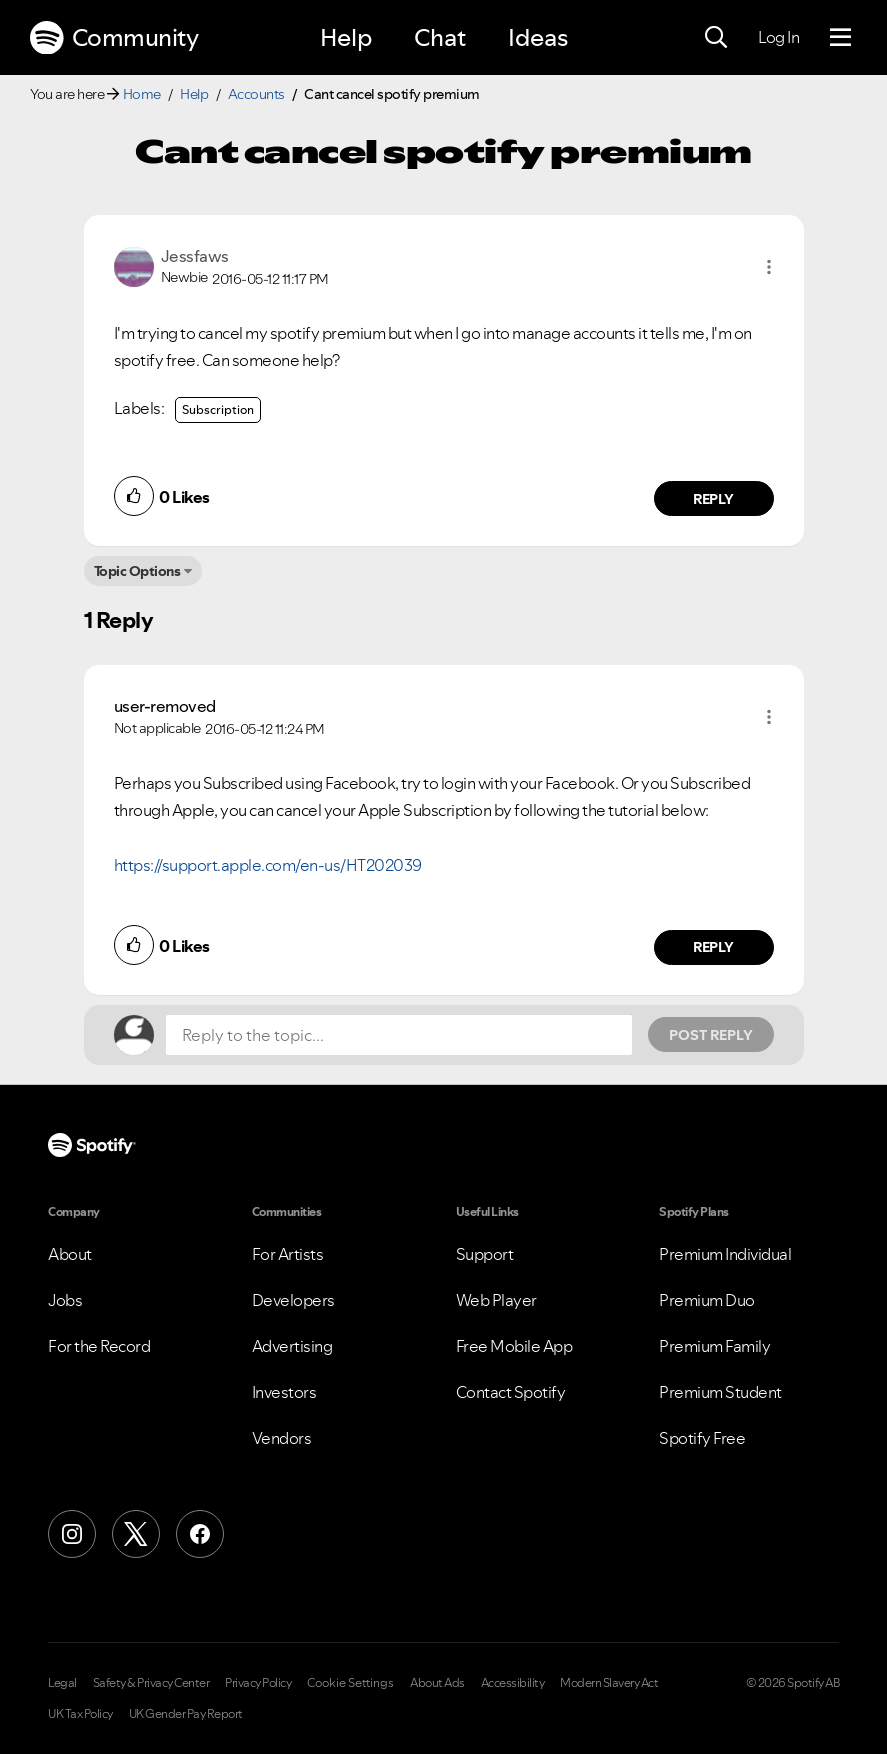 The height and width of the screenshot is (1754, 887). I want to click on Log In, so click(778, 37).